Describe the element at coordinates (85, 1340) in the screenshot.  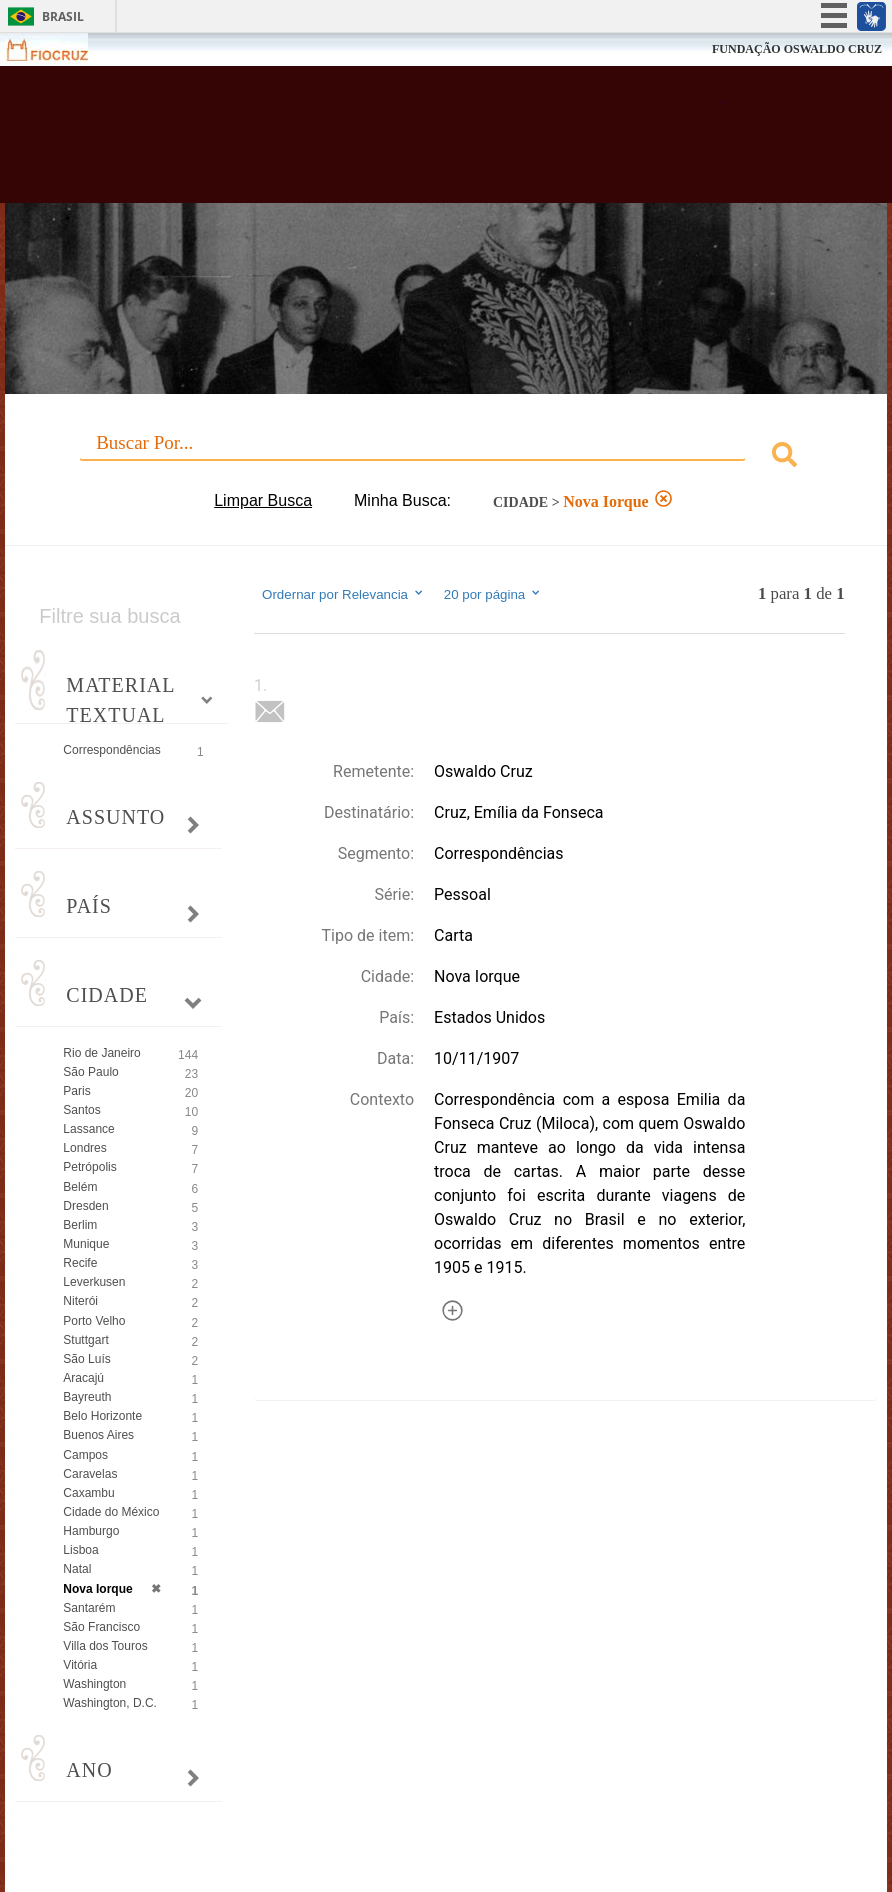
I see `Stuttgart` at that location.